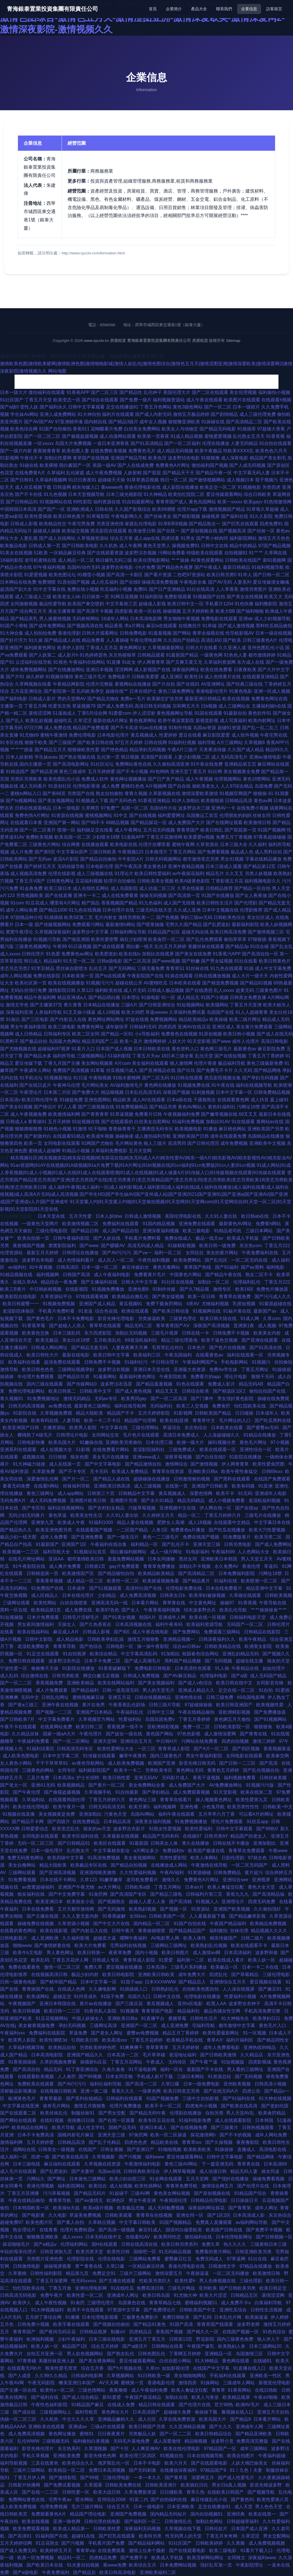  What do you see at coordinates (263, 1427) in the screenshot?
I see `国产蜜臀av无码` at bounding box center [263, 1427].